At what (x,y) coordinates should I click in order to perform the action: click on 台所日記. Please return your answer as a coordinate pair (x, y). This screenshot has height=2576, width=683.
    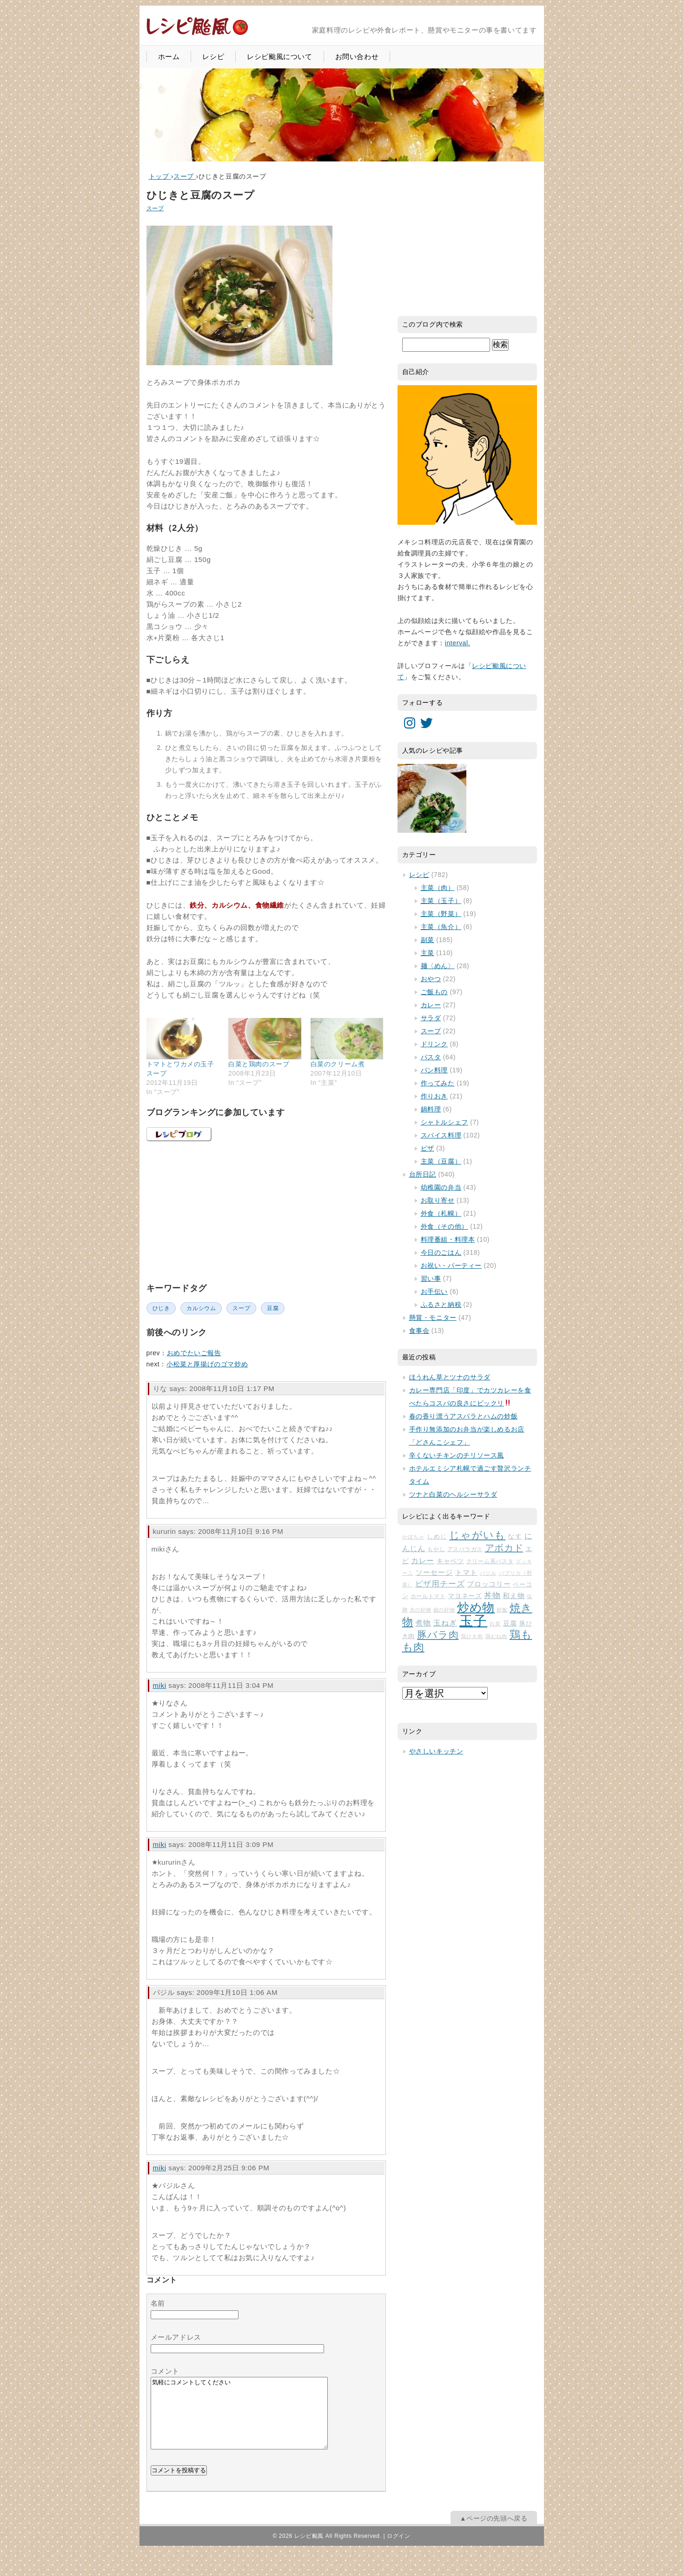
    Looking at the image, I should click on (422, 1174).